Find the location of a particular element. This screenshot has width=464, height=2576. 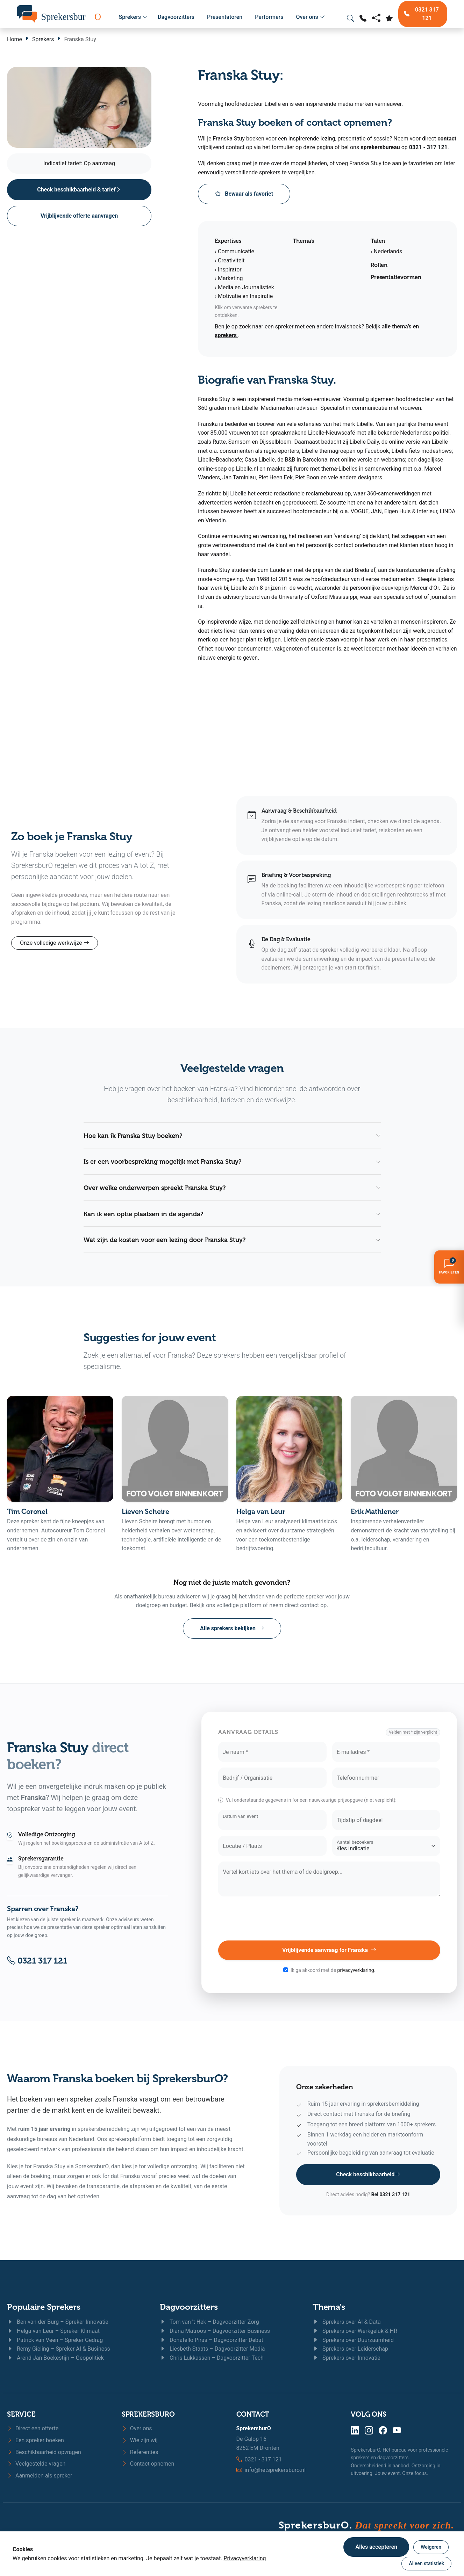

Aanmelden als spreker is located at coordinates (39, 2475).